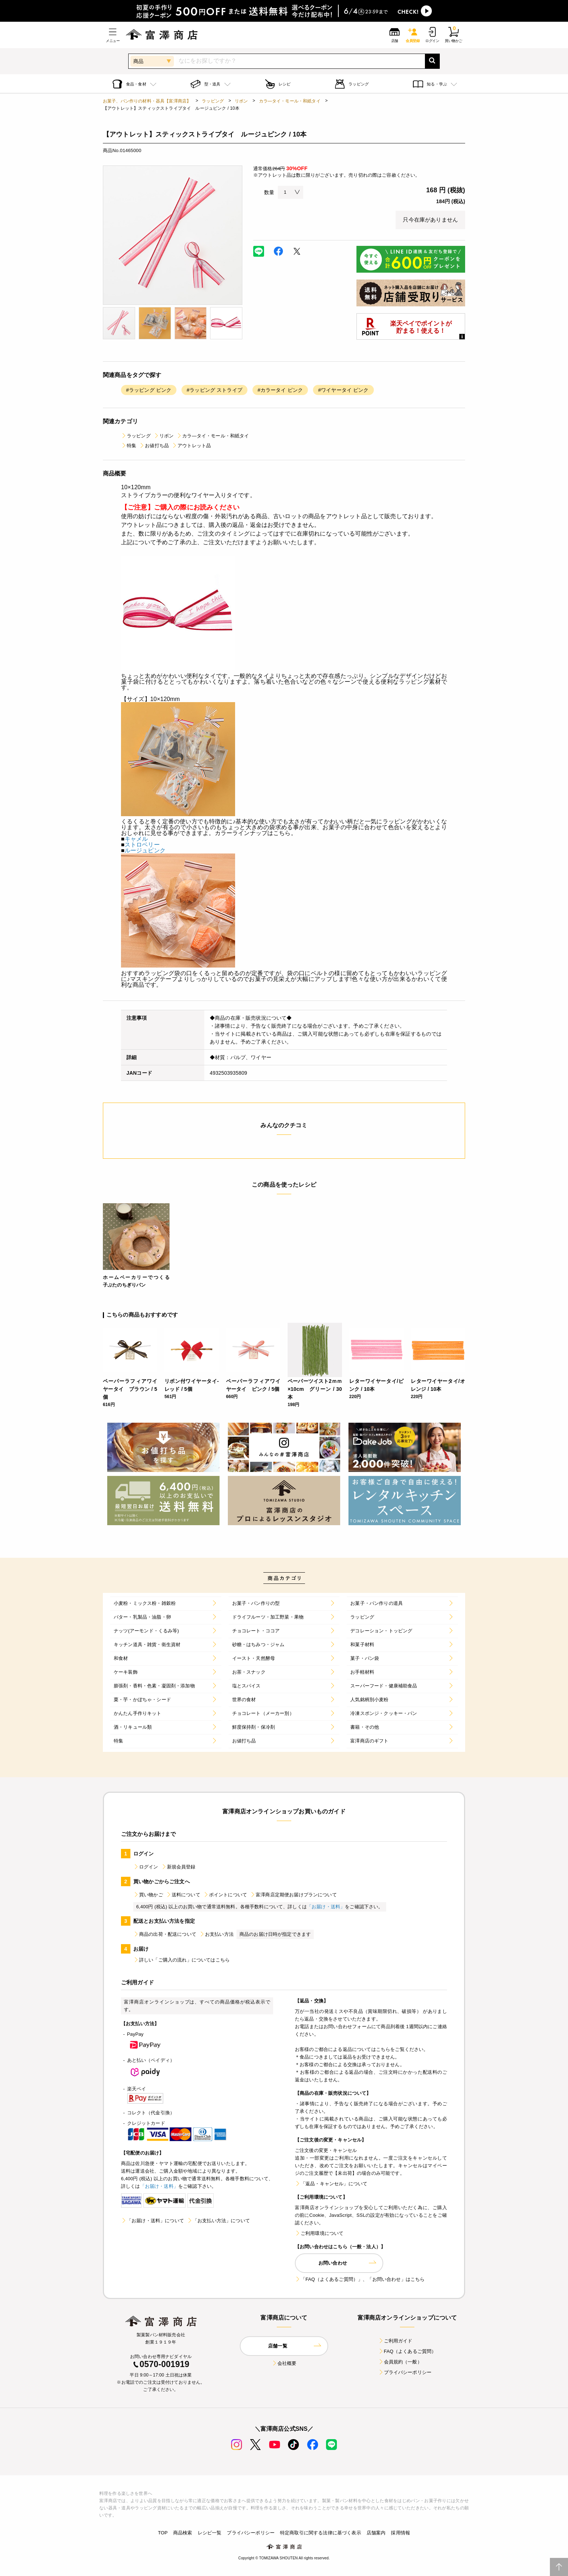 This screenshot has height=2576, width=568. Describe the element at coordinates (136, 839) in the screenshot. I see `キャメル` at that location.